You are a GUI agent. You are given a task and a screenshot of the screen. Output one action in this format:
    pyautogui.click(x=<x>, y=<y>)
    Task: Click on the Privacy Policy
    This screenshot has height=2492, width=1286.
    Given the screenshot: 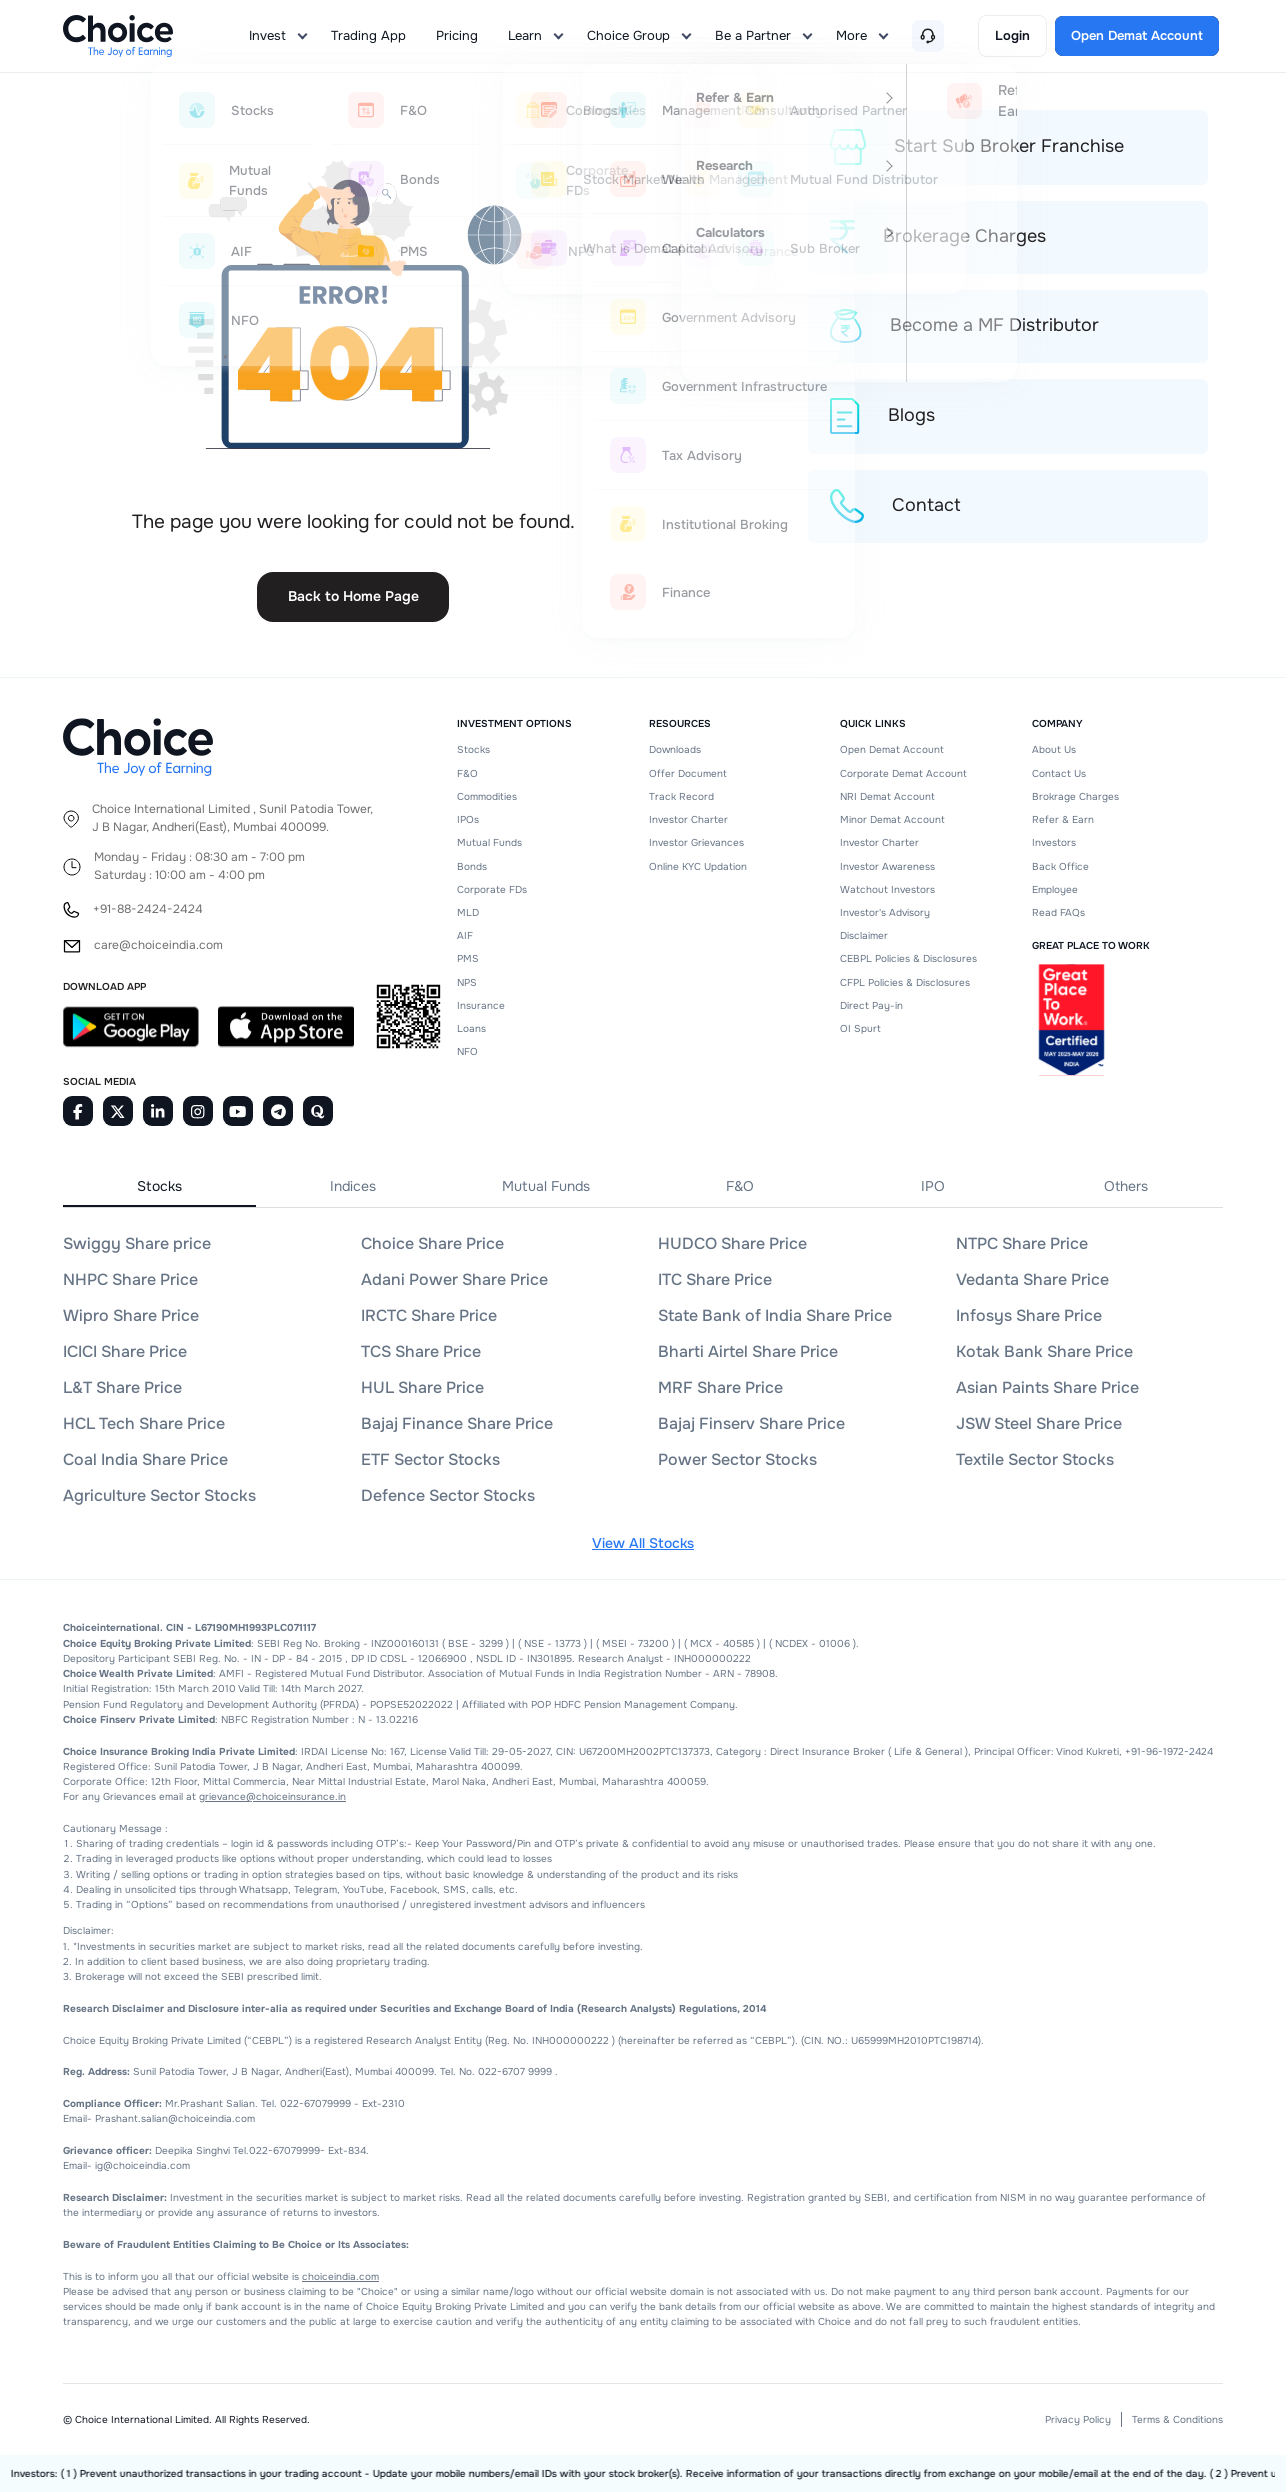 What is the action you would take?
    pyautogui.click(x=1078, y=2419)
    